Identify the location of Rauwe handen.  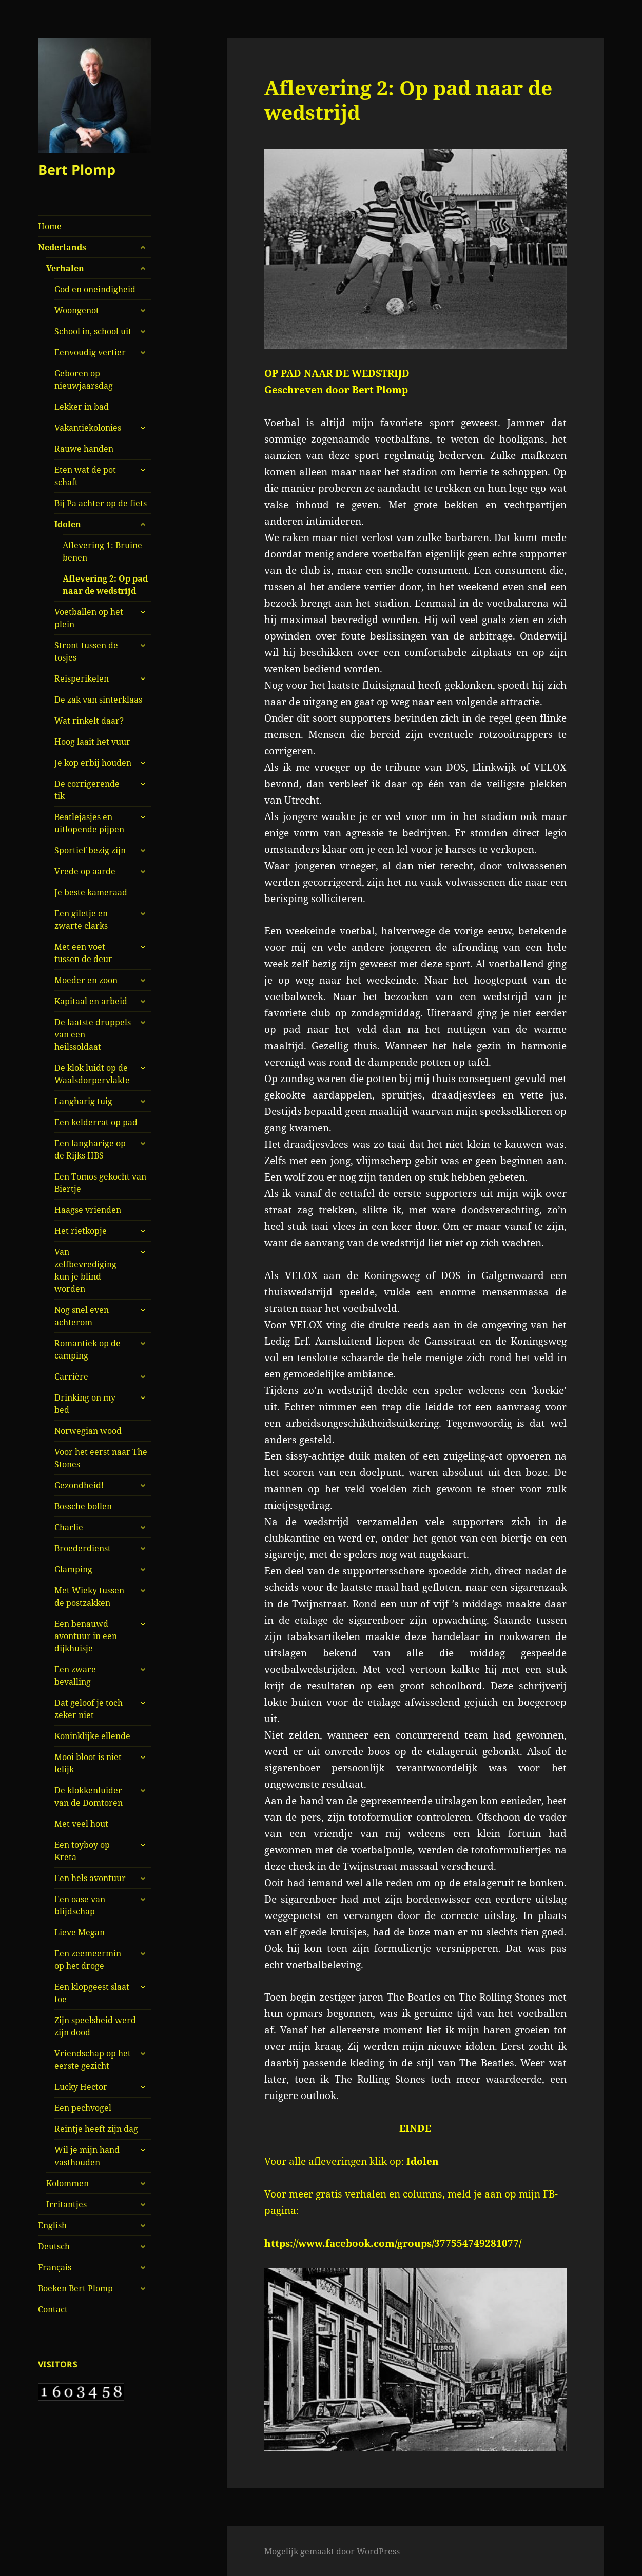
(83, 448).